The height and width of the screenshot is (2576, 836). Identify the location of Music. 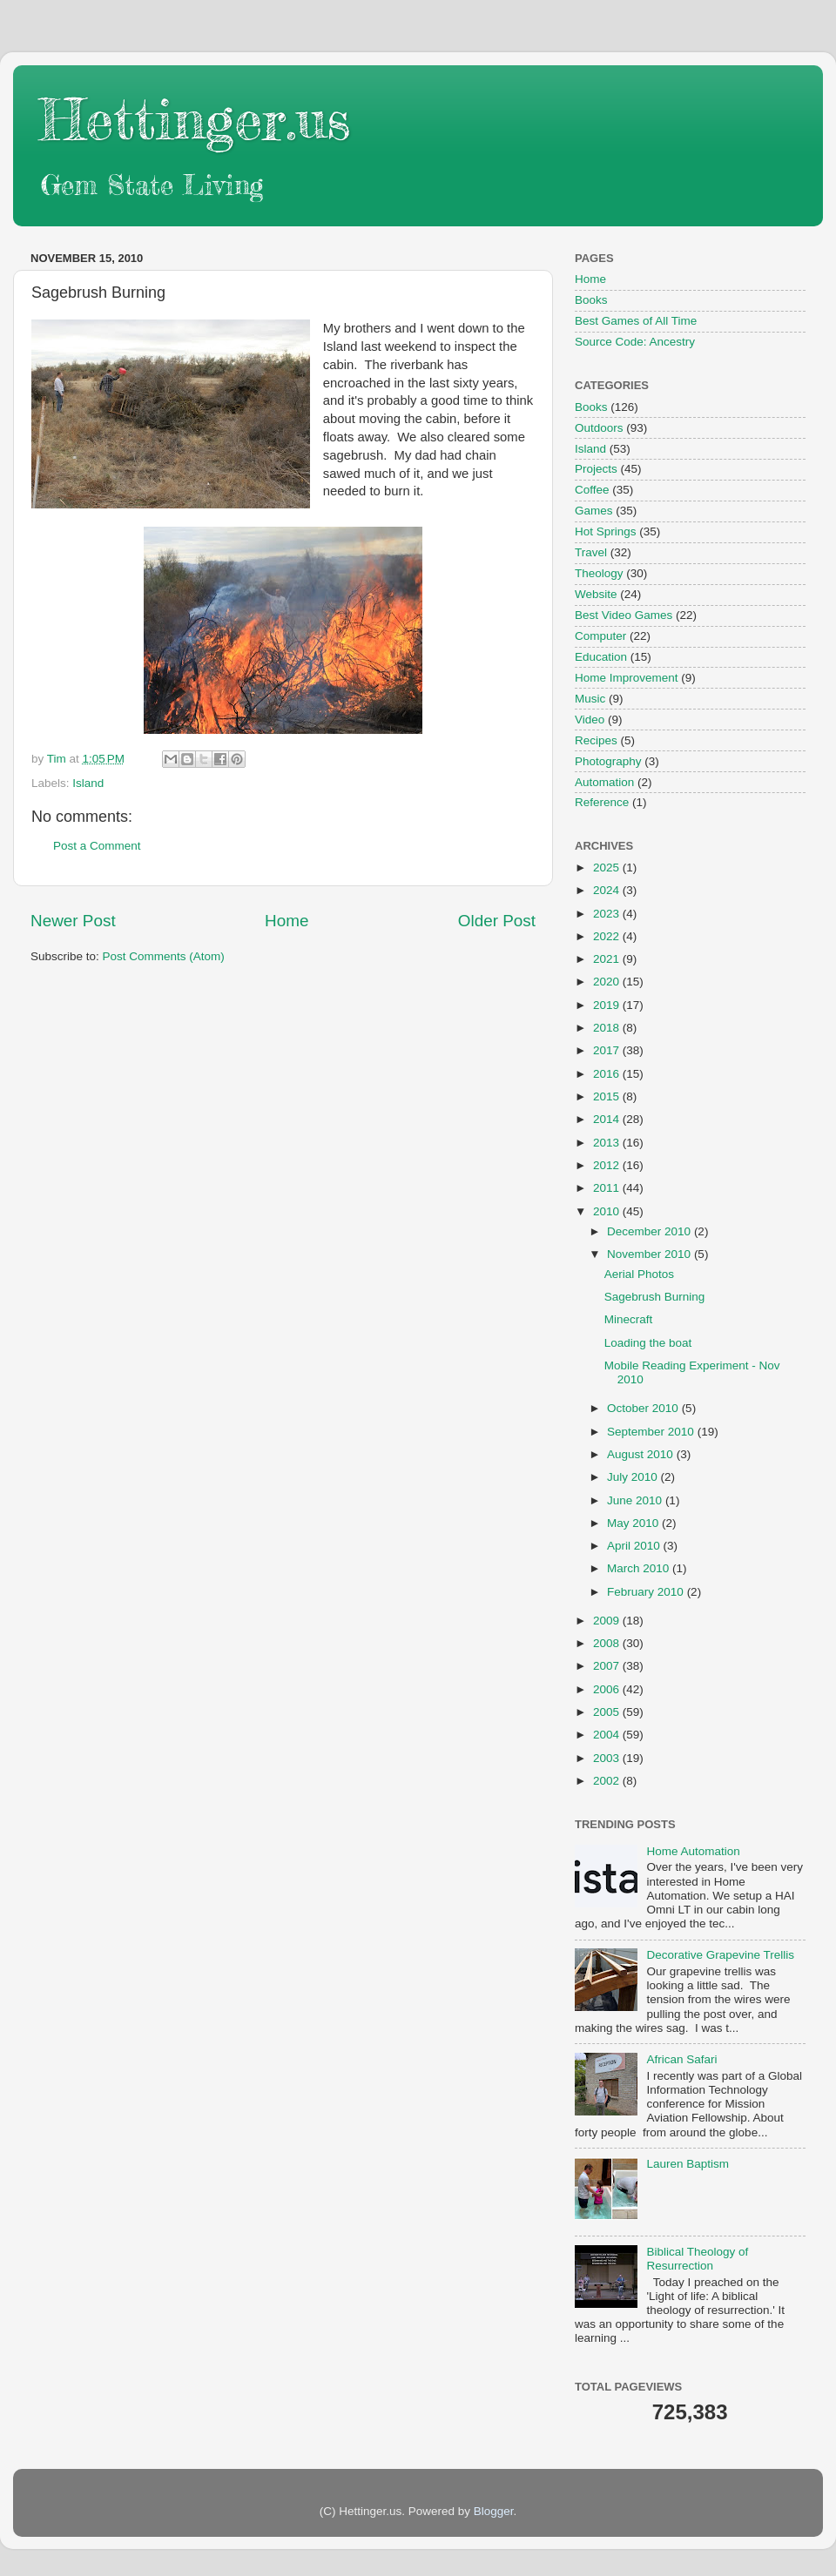
(590, 698).